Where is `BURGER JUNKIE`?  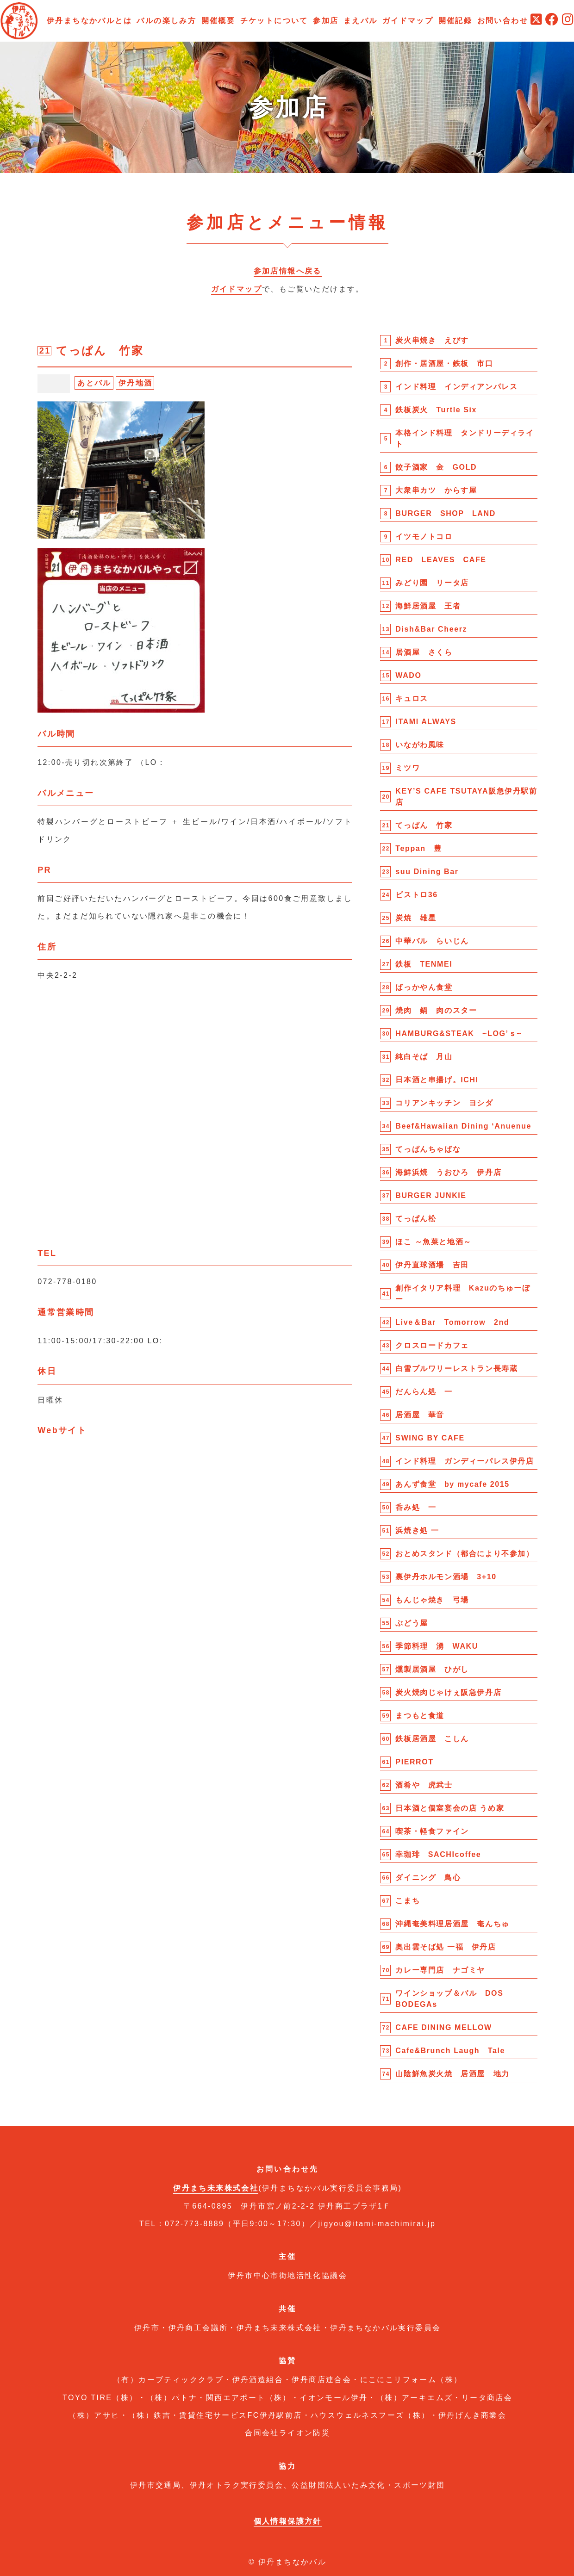
BURGER JUNKIE is located at coordinates (430, 1195).